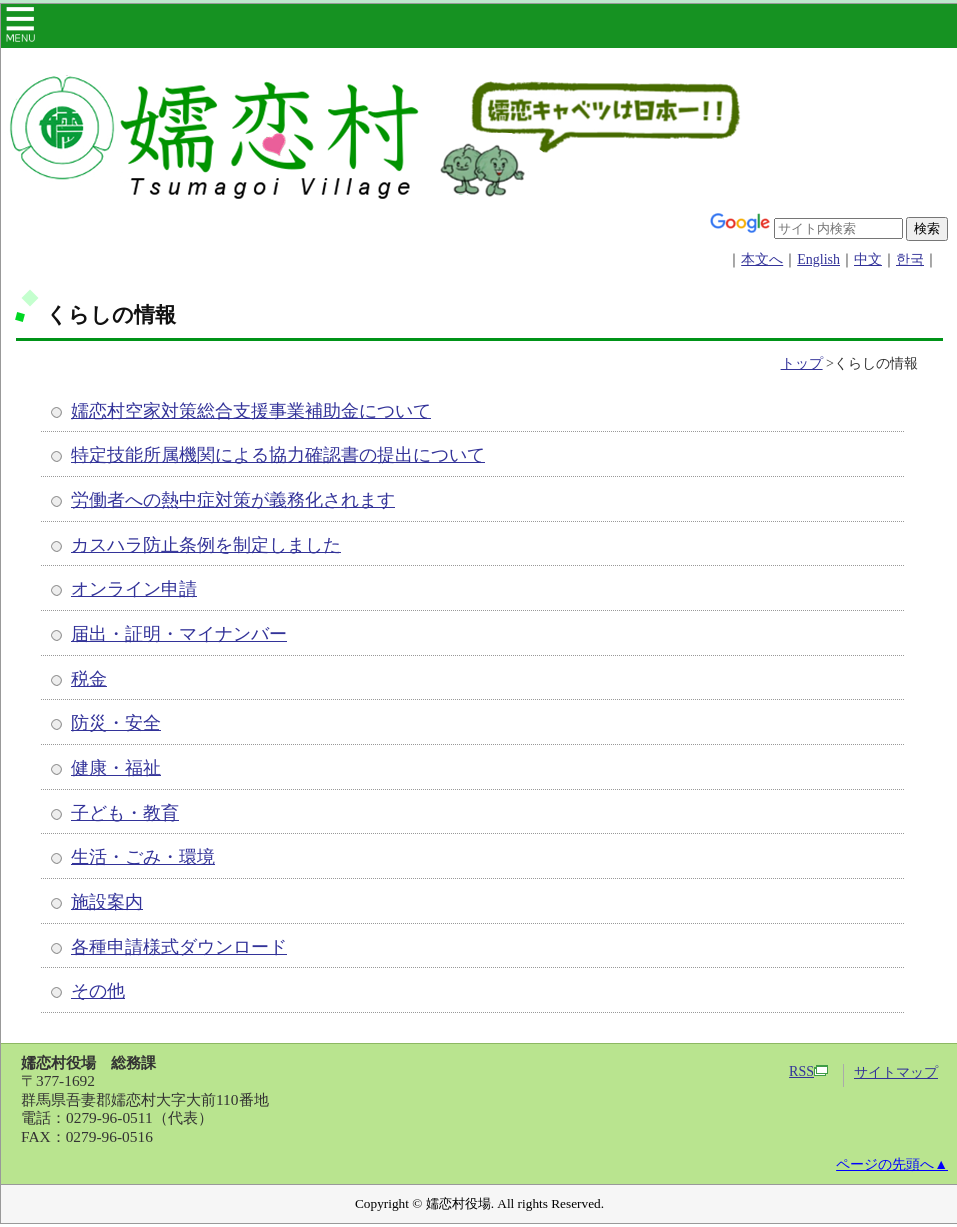 The width and height of the screenshot is (957, 1227). What do you see at coordinates (808, 1071) in the screenshot?
I see `RSS` at bounding box center [808, 1071].